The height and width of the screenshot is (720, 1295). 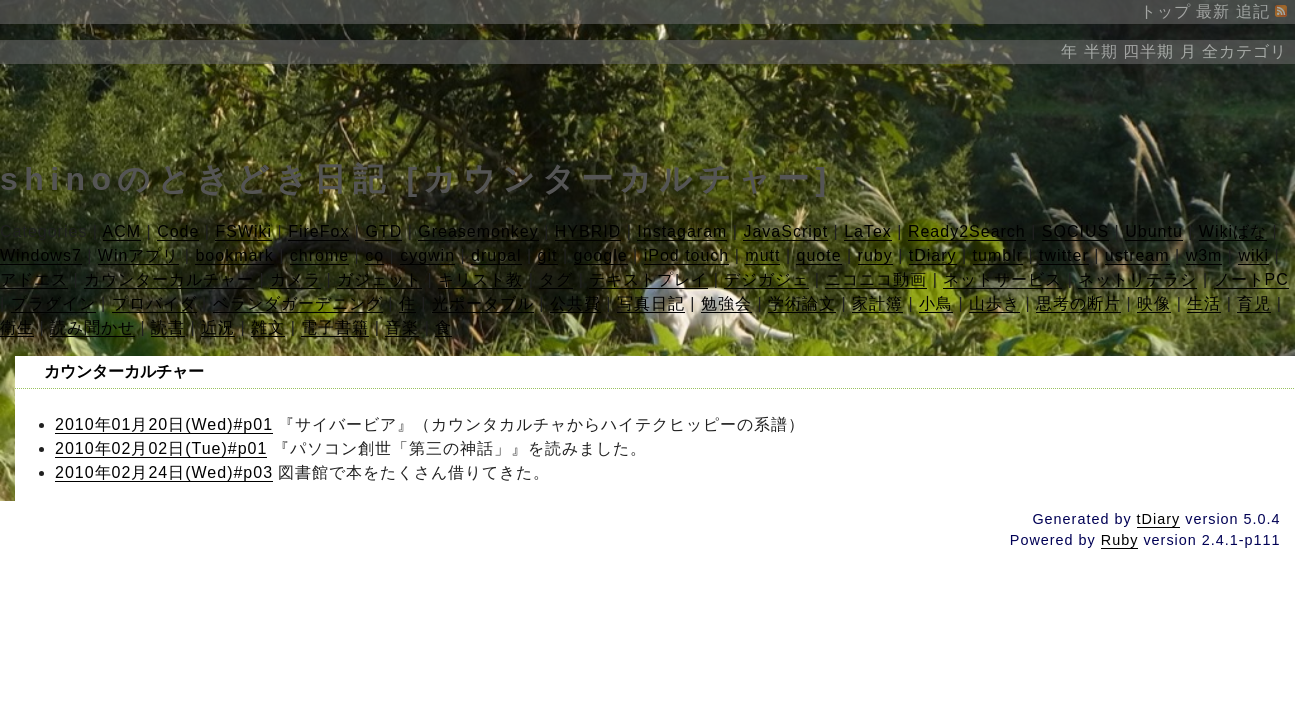 What do you see at coordinates (1244, 51) in the screenshot?
I see `全カテゴリ` at bounding box center [1244, 51].